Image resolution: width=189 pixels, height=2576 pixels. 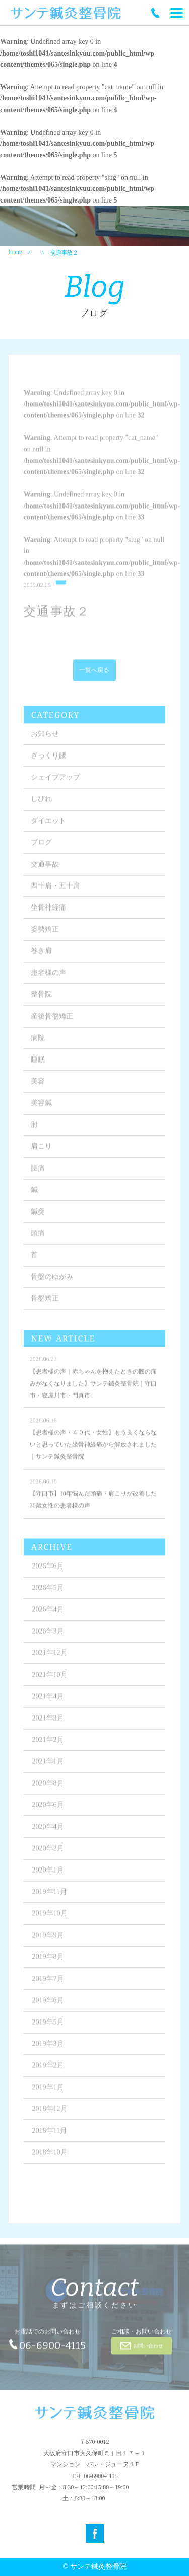 I want to click on 鍼灸, so click(x=38, y=1218).